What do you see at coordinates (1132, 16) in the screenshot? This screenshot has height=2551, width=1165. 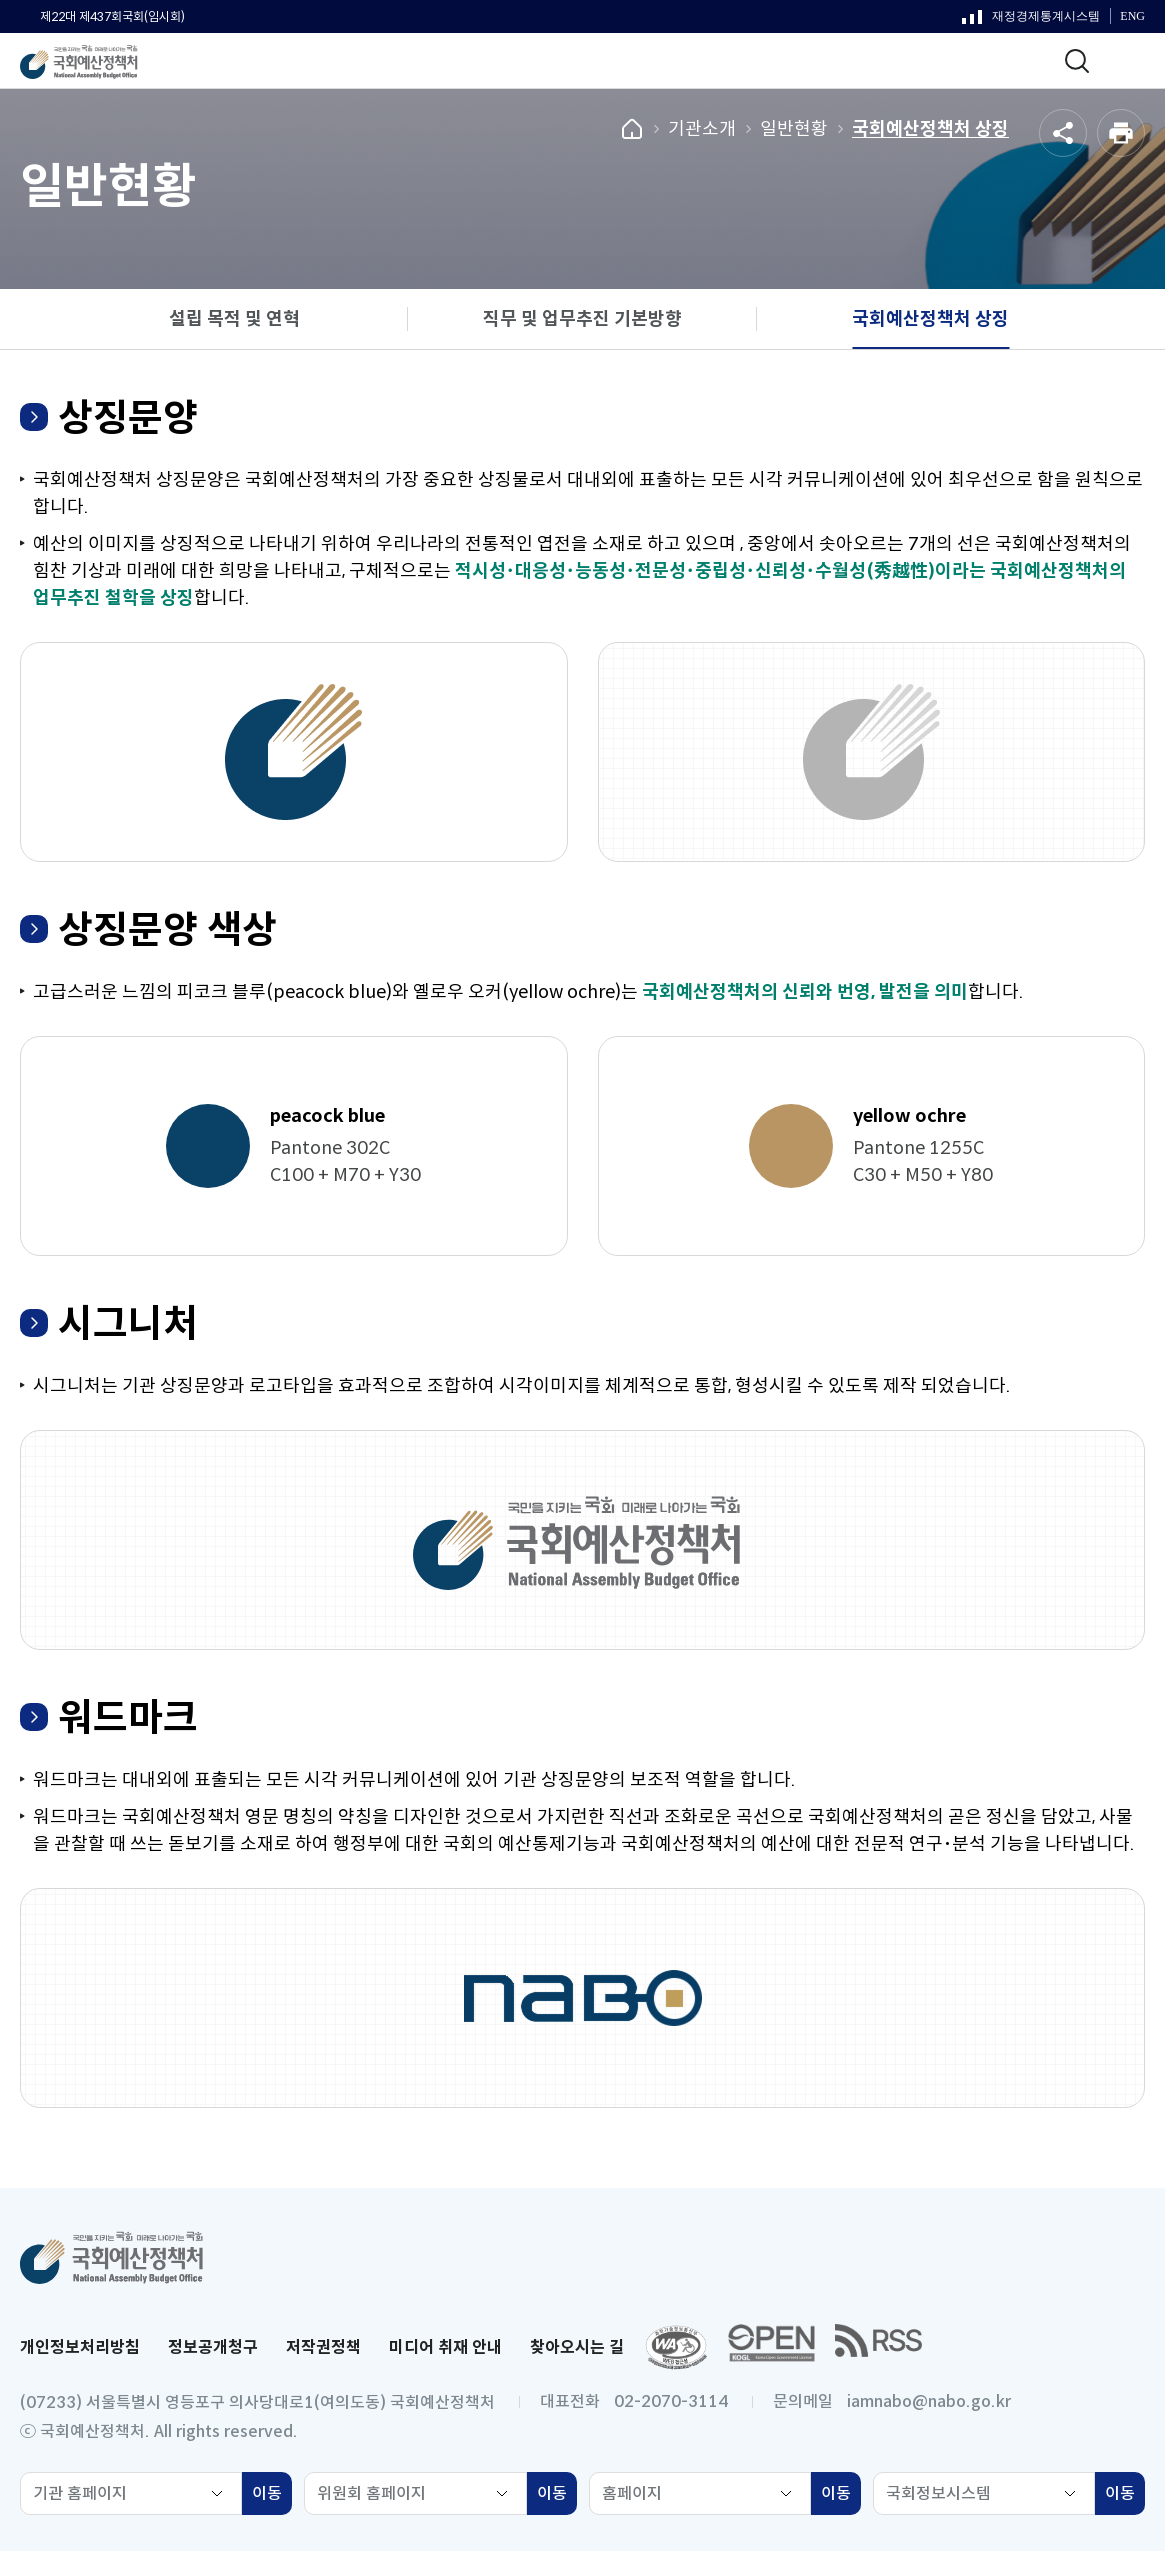 I see `ENG` at bounding box center [1132, 16].